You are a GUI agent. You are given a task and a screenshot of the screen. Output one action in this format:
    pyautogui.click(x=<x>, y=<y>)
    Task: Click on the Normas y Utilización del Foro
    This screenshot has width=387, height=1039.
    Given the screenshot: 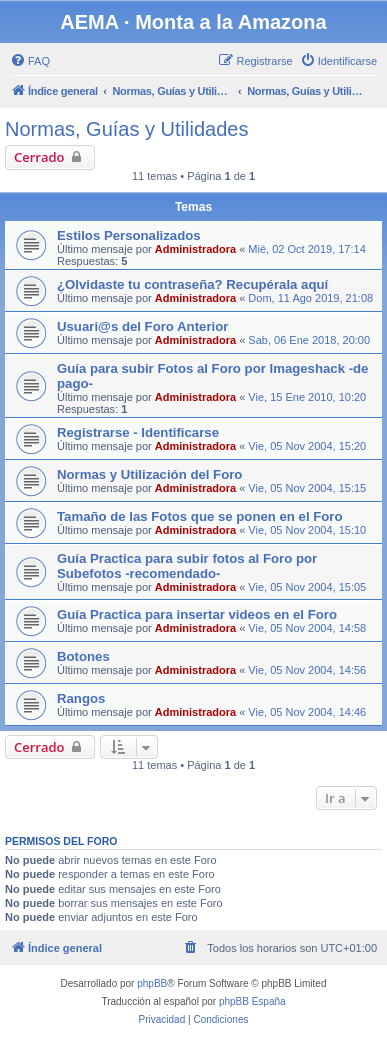 What is the action you would take?
    pyautogui.click(x=149, y=474)
    